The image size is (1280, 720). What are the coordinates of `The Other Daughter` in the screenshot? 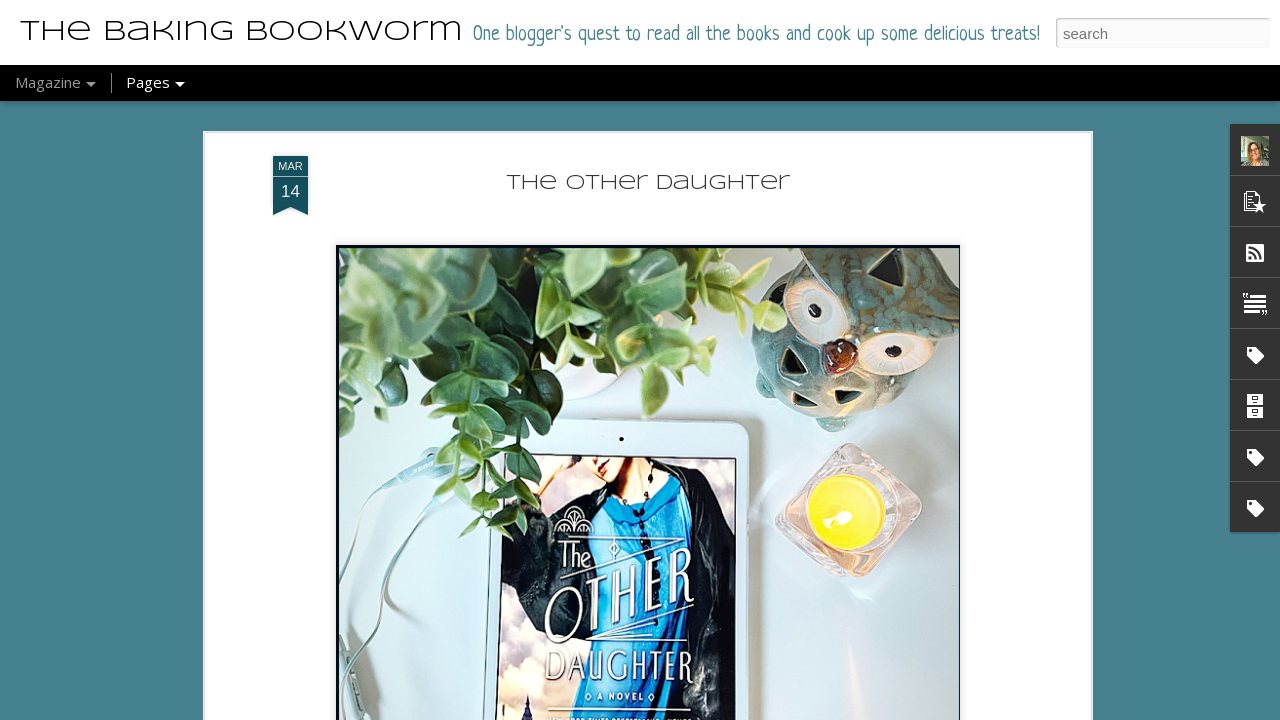 It's located at (648, 183).